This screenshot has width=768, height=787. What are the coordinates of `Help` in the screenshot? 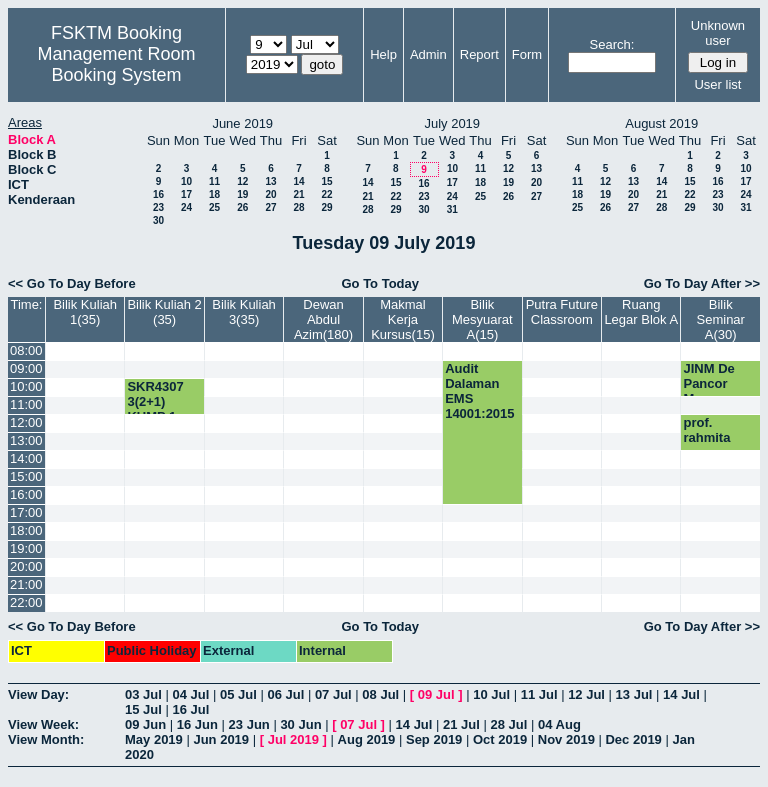 It's located at (383, 54).